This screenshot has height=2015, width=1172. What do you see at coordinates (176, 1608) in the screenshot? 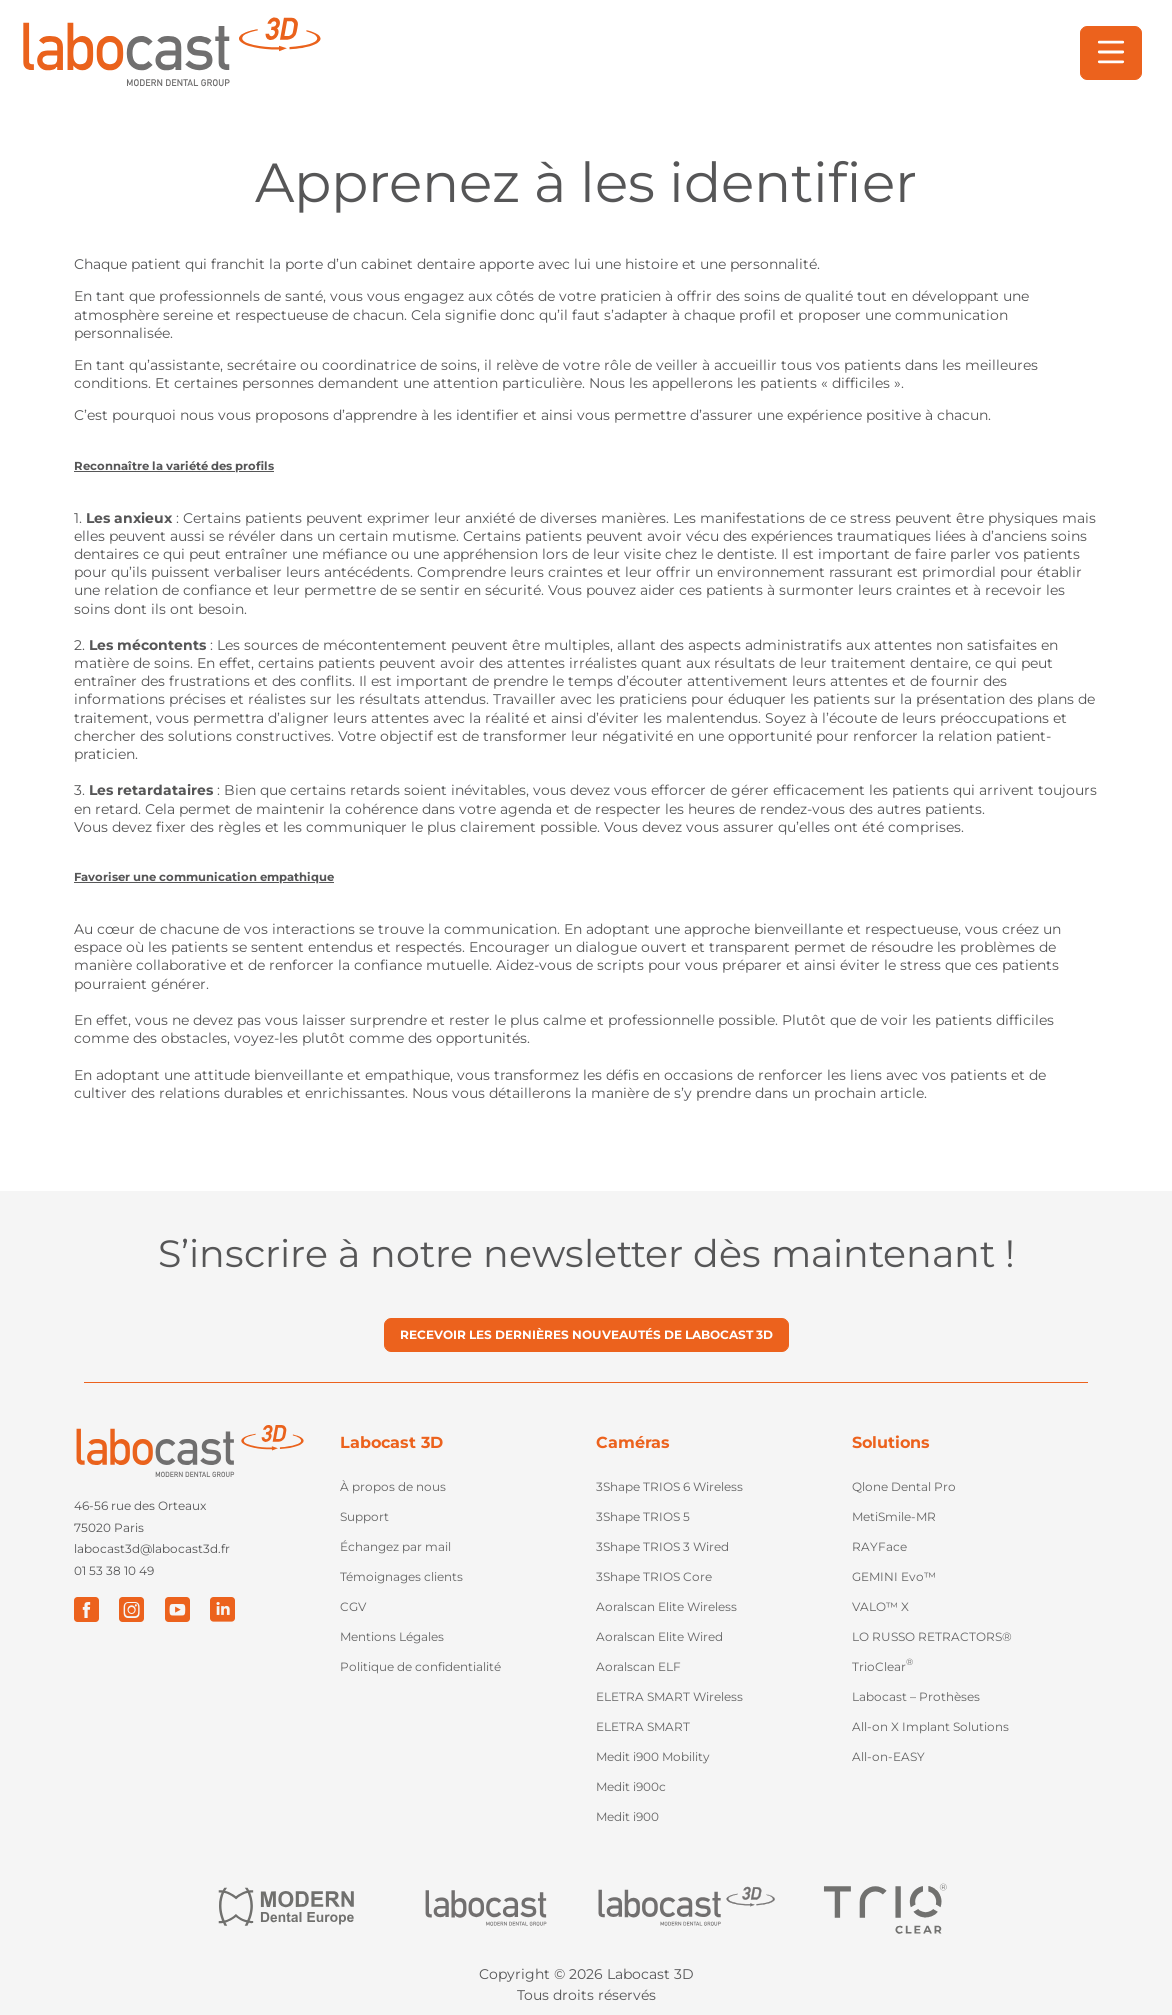
I see `["Youtube"]` at bounding box center [176, 1608].